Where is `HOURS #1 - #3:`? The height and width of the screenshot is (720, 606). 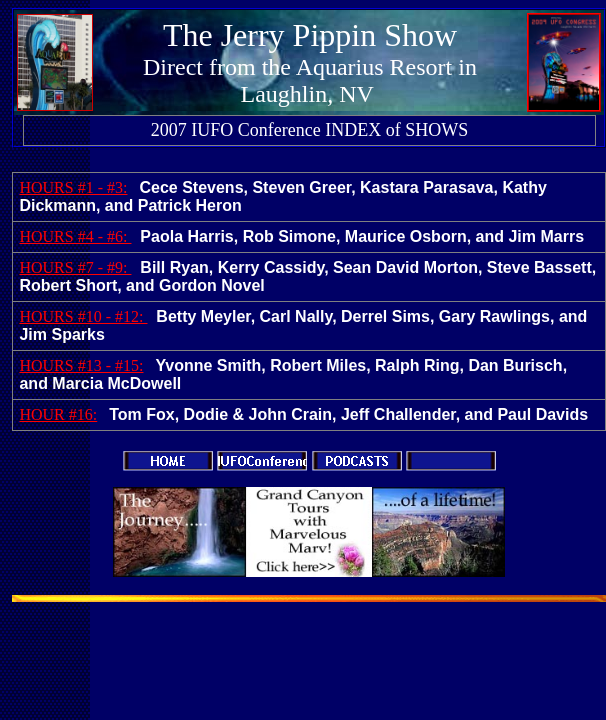 HOURS #1 - #3: is located at coordinates (73, 187).